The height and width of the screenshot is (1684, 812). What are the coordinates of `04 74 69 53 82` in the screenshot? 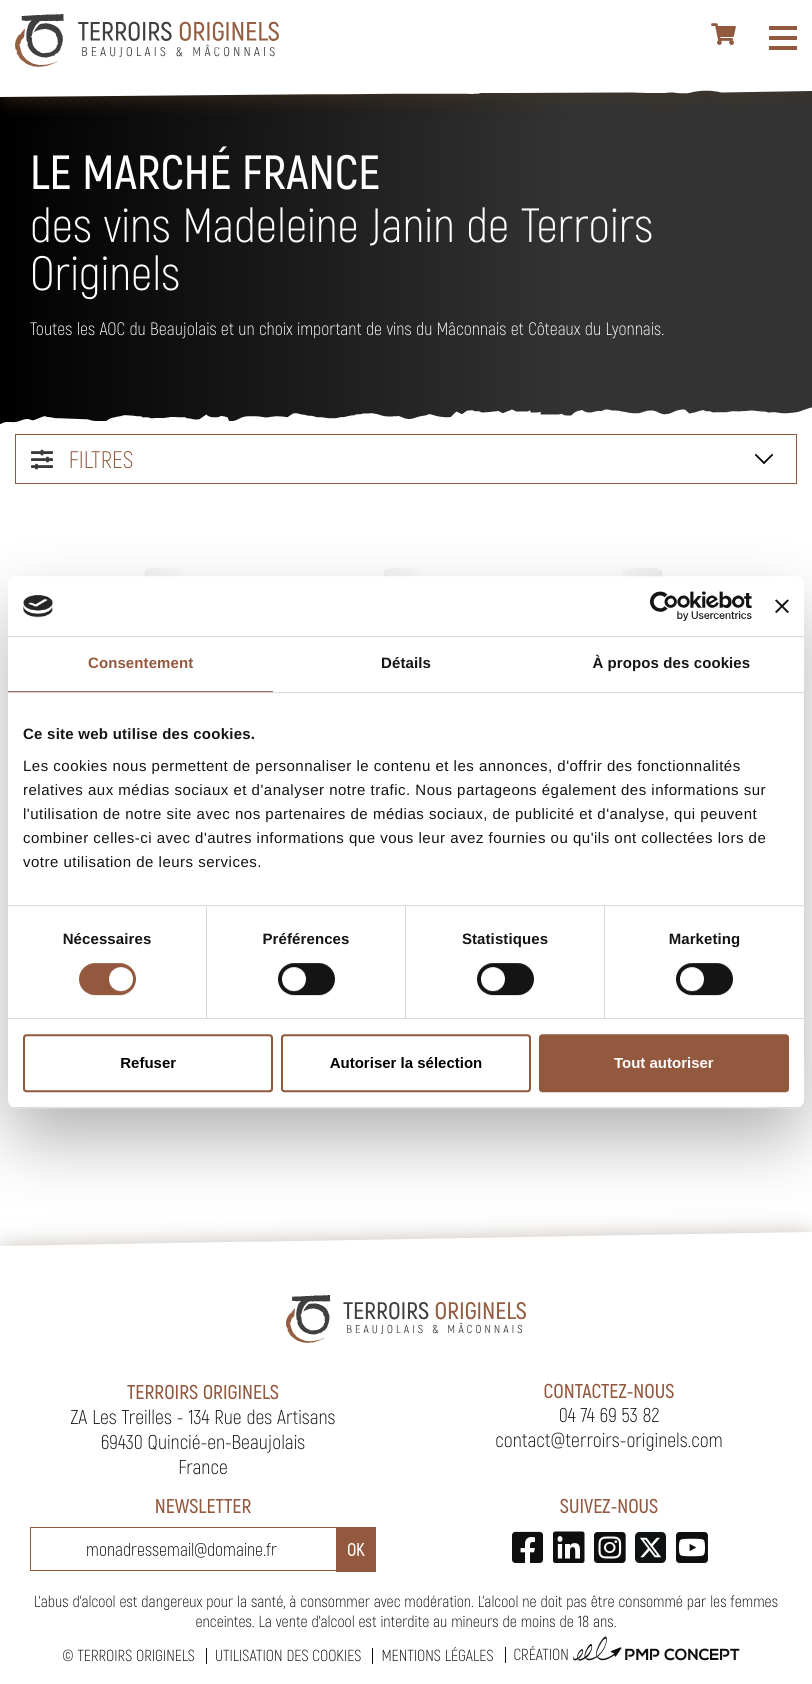 It's located at (609, 1414).